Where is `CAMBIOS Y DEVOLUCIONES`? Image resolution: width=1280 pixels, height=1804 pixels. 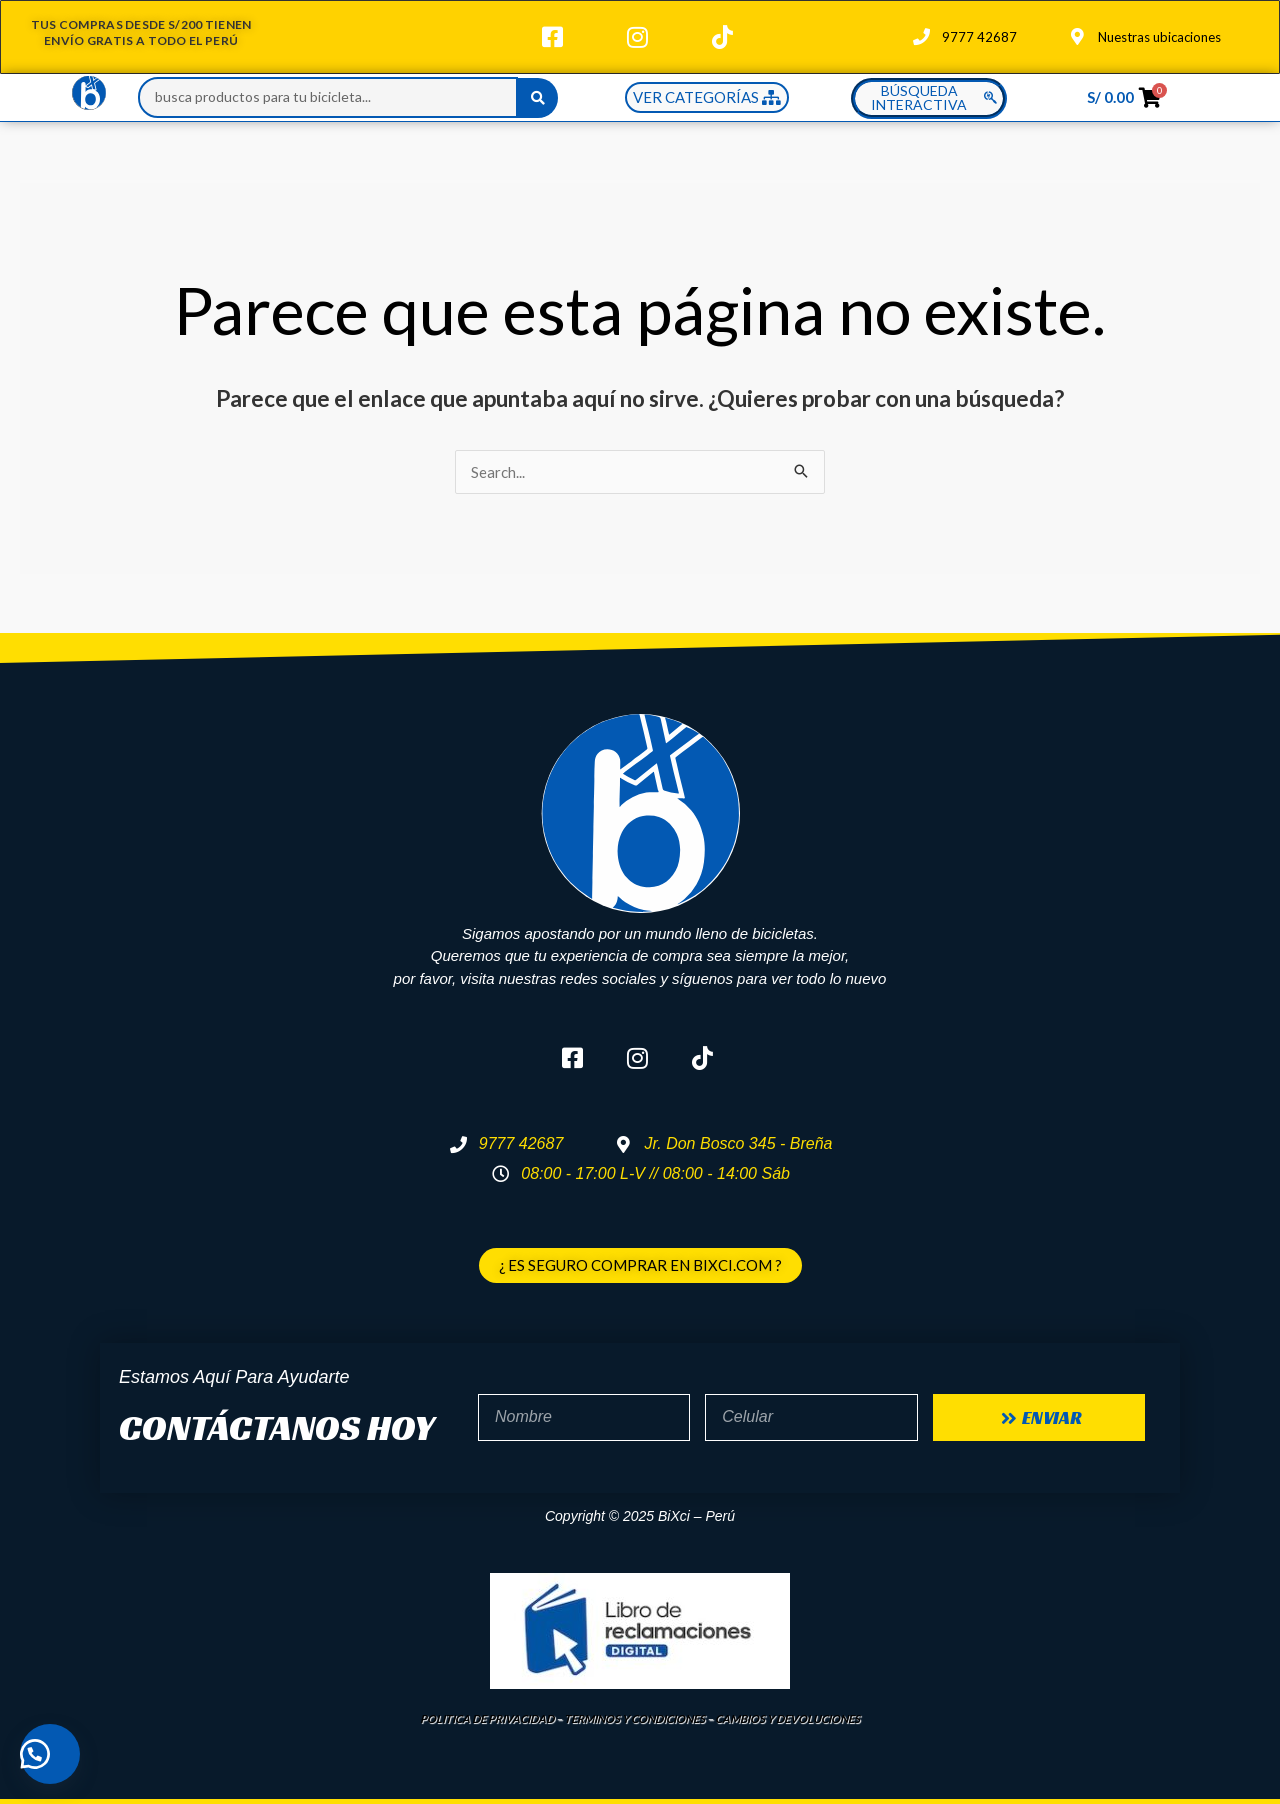
CAMBIOS Y DEVOLUCIONES is located at coordinates (787, 1718).